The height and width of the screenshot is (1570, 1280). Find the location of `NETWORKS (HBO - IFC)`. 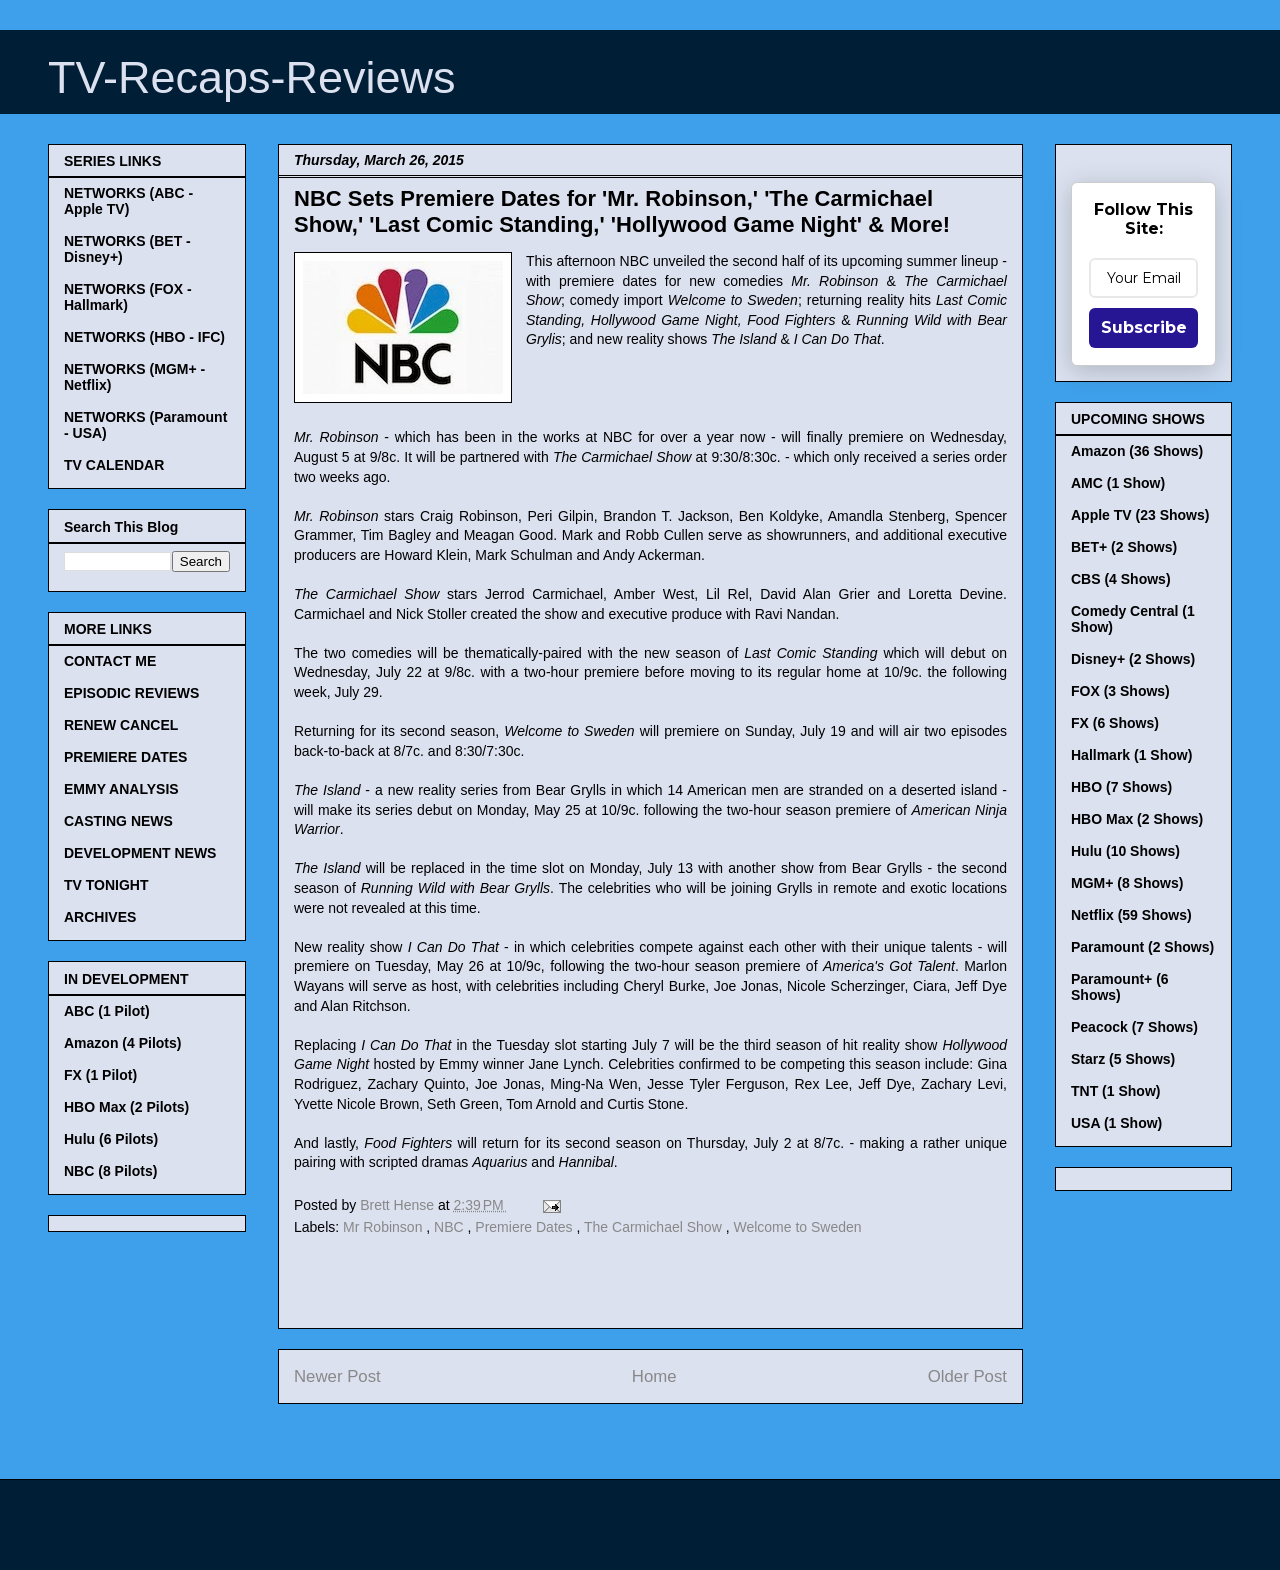

NETWORKS (HBO - IFC) is located at coordinates (144, 337).